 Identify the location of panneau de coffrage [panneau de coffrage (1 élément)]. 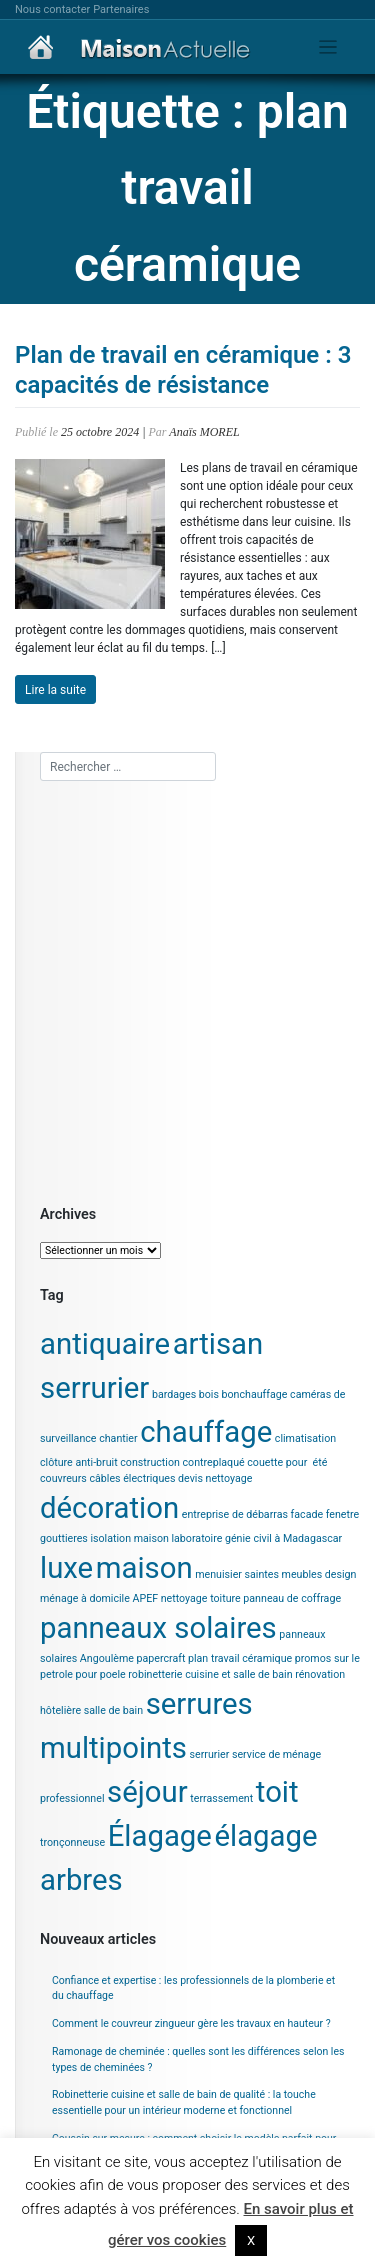
(292, 1598).